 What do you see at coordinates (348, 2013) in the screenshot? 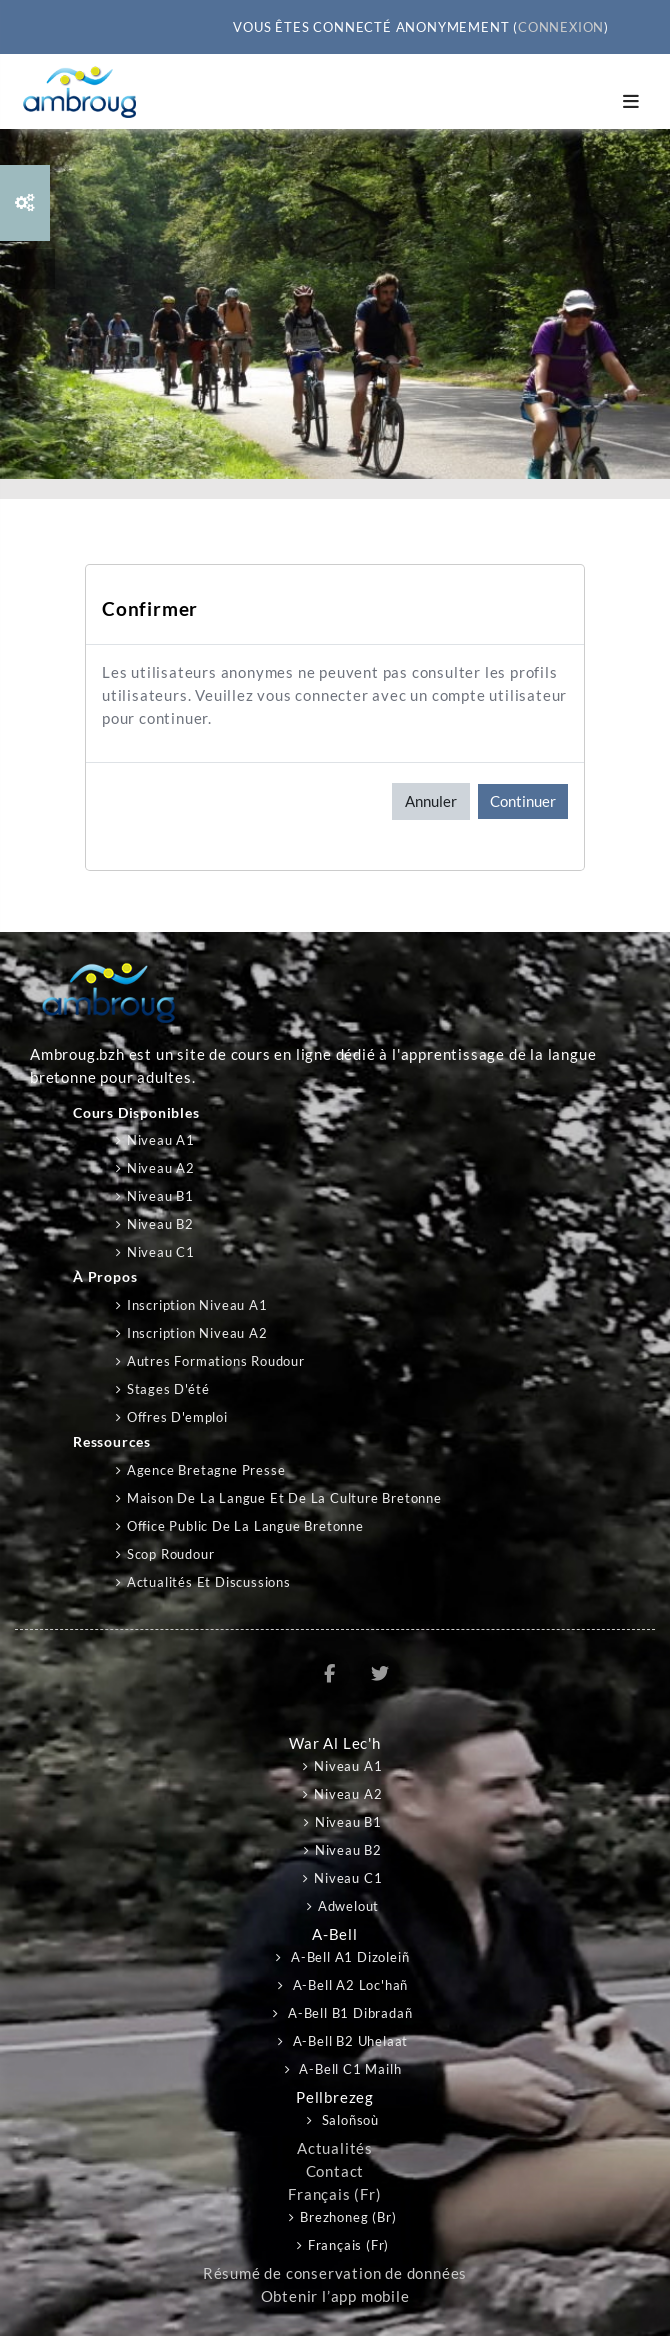
I see `A-bell B1 Dibradañ` at bounding box center [348, 2013].